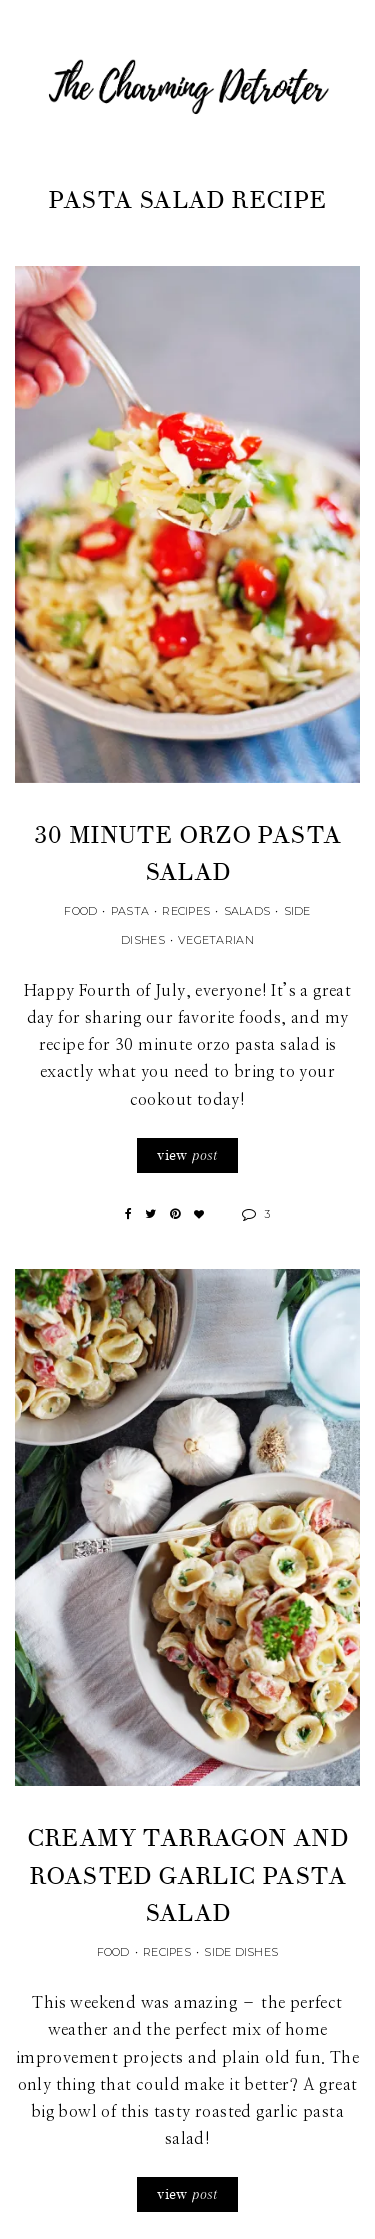 The height and width of the screenshot is (2239, 375). I want to click on Recipes, so click(186, 911).